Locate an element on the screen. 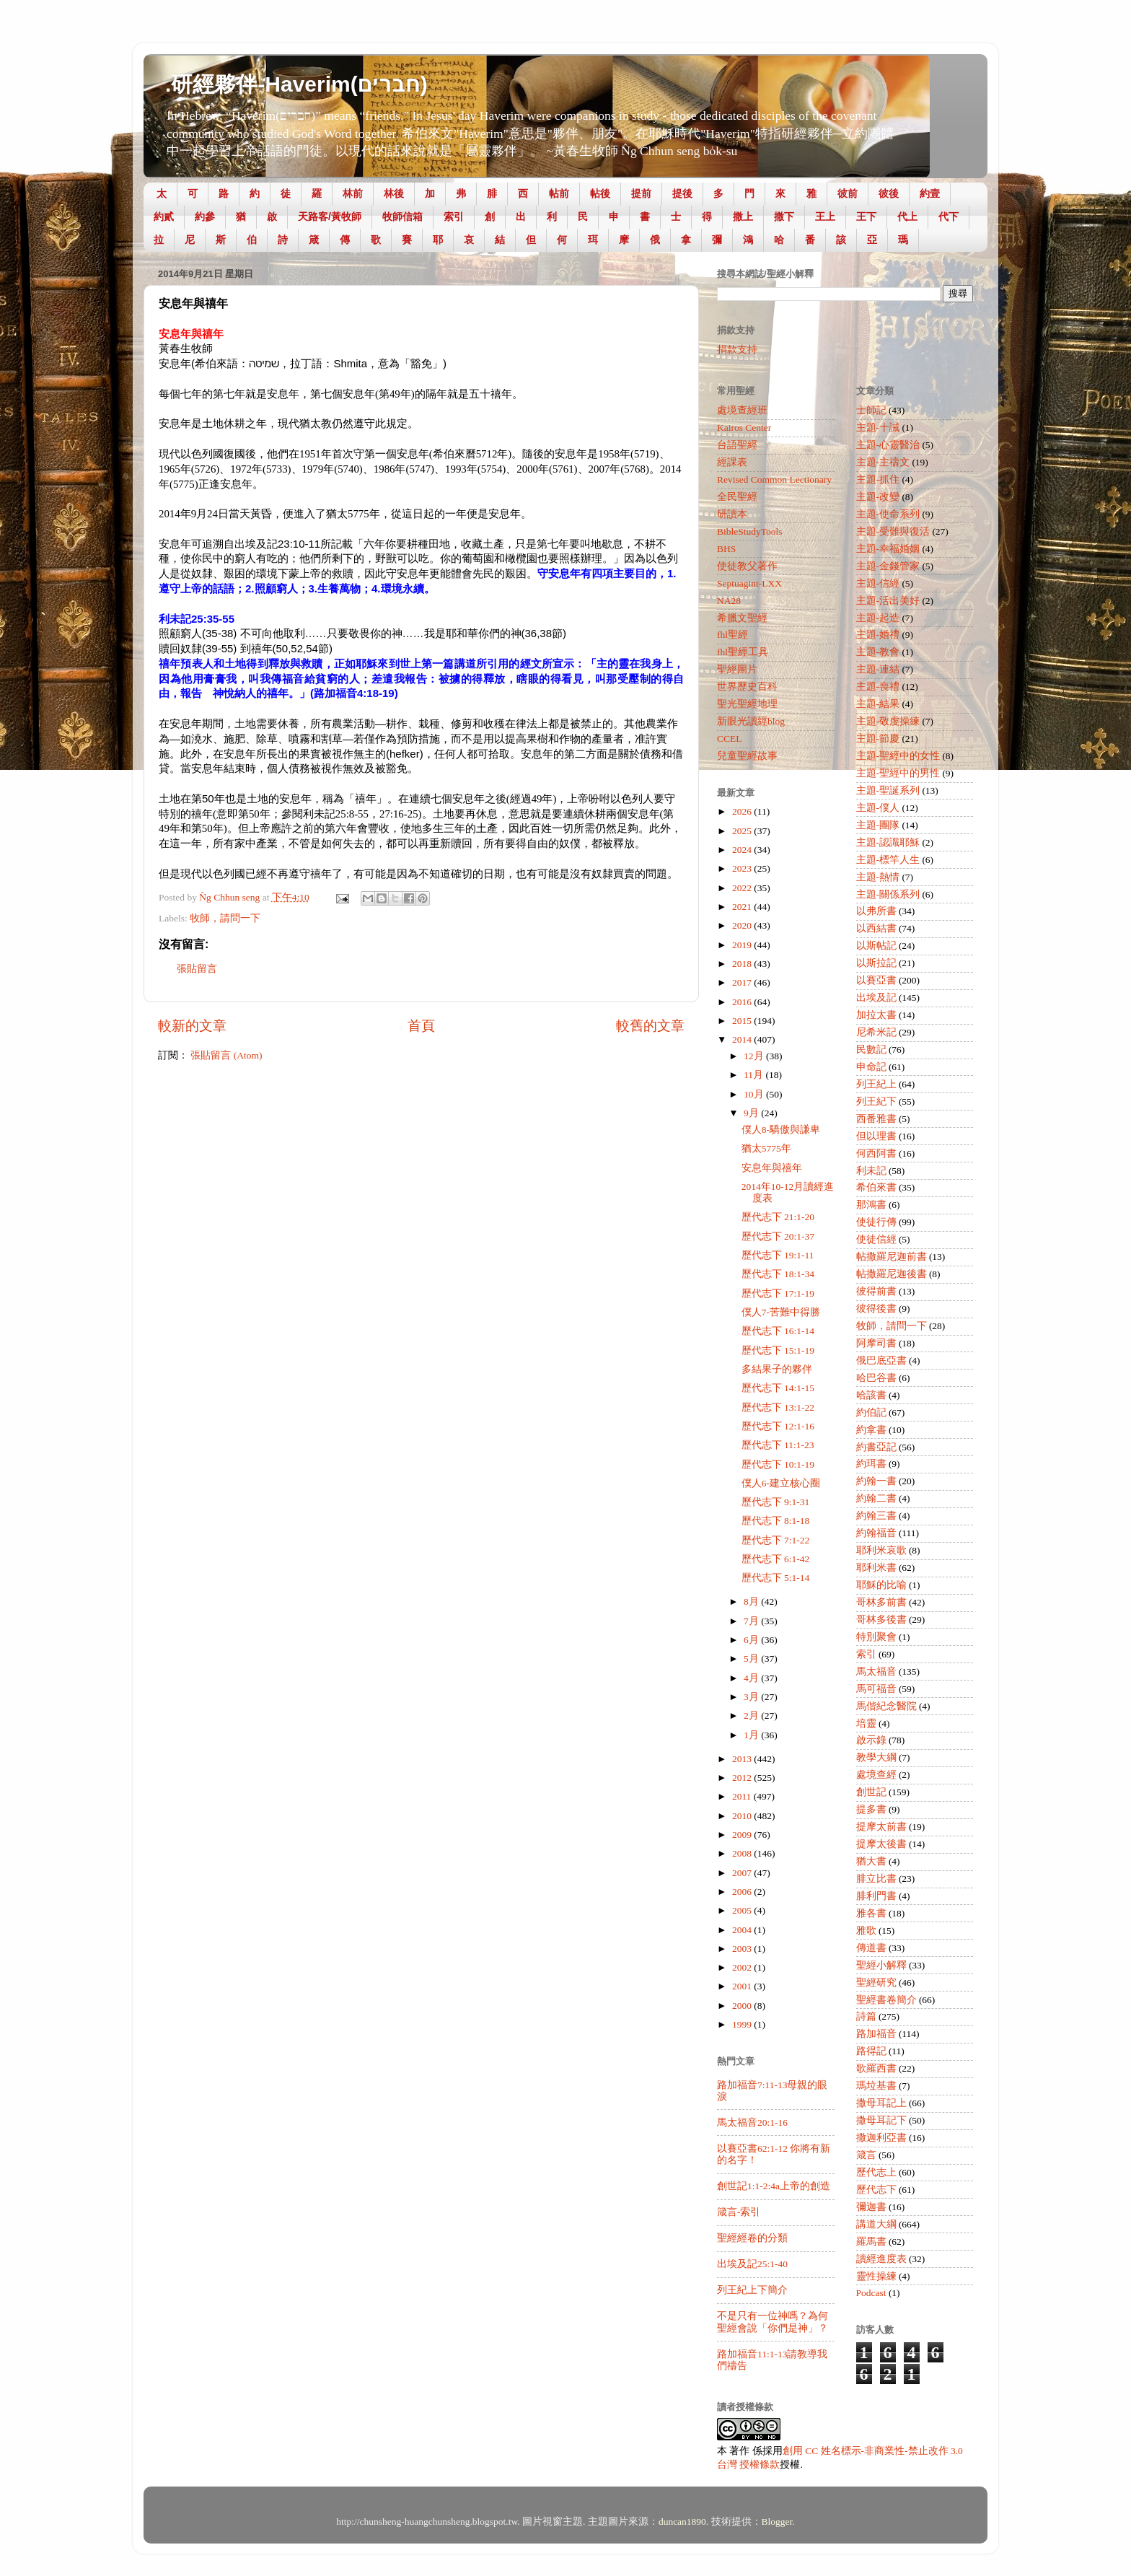  主題-使命系列 is located at coordinates (888, 514).